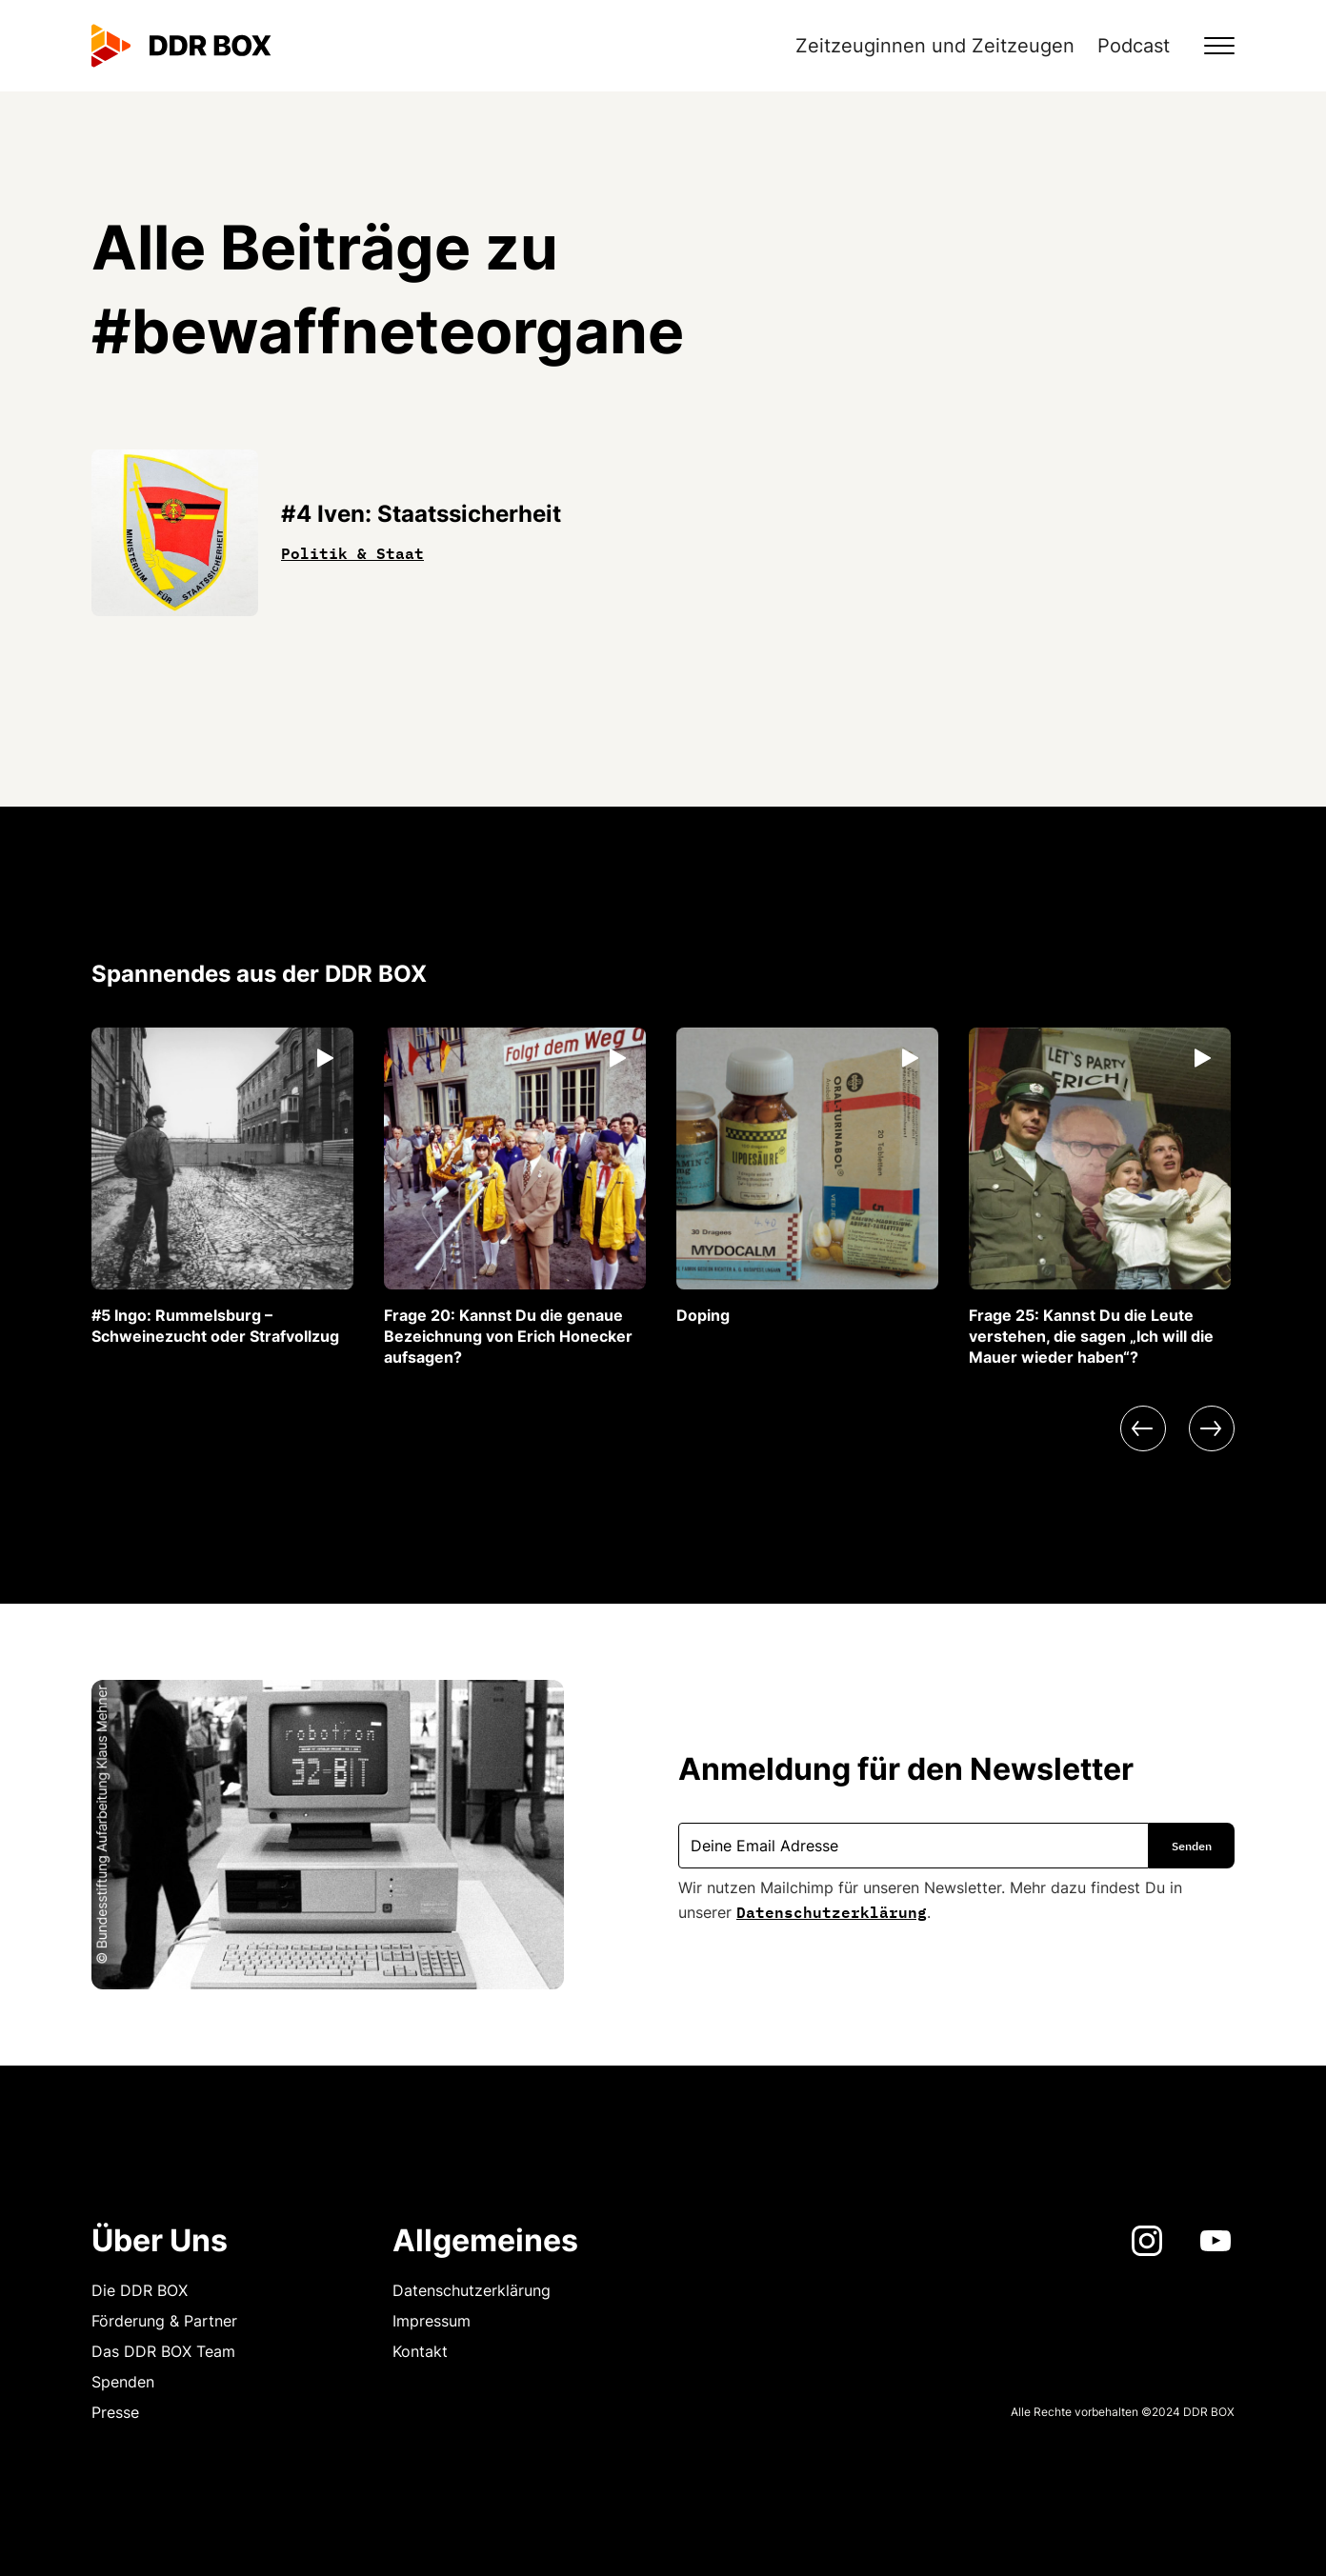 The height and width of the screenshot is (2576, 1326). I want to click on Datenschutzerklärung, so click(831, 1910).